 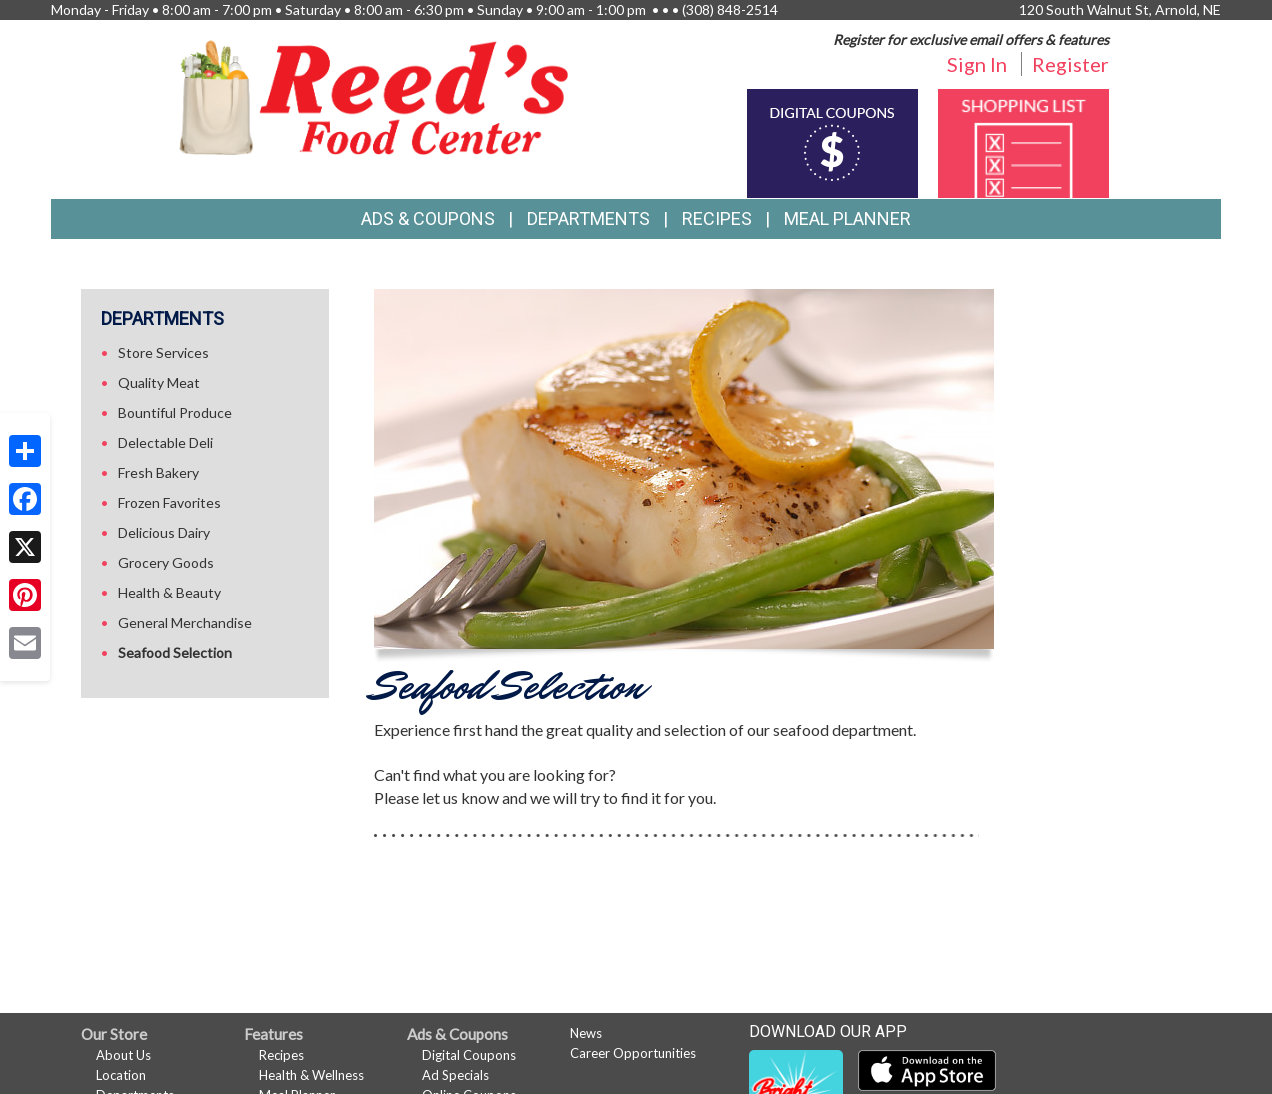 I want to click on Seafood Selection, so click(x=175, y=652).